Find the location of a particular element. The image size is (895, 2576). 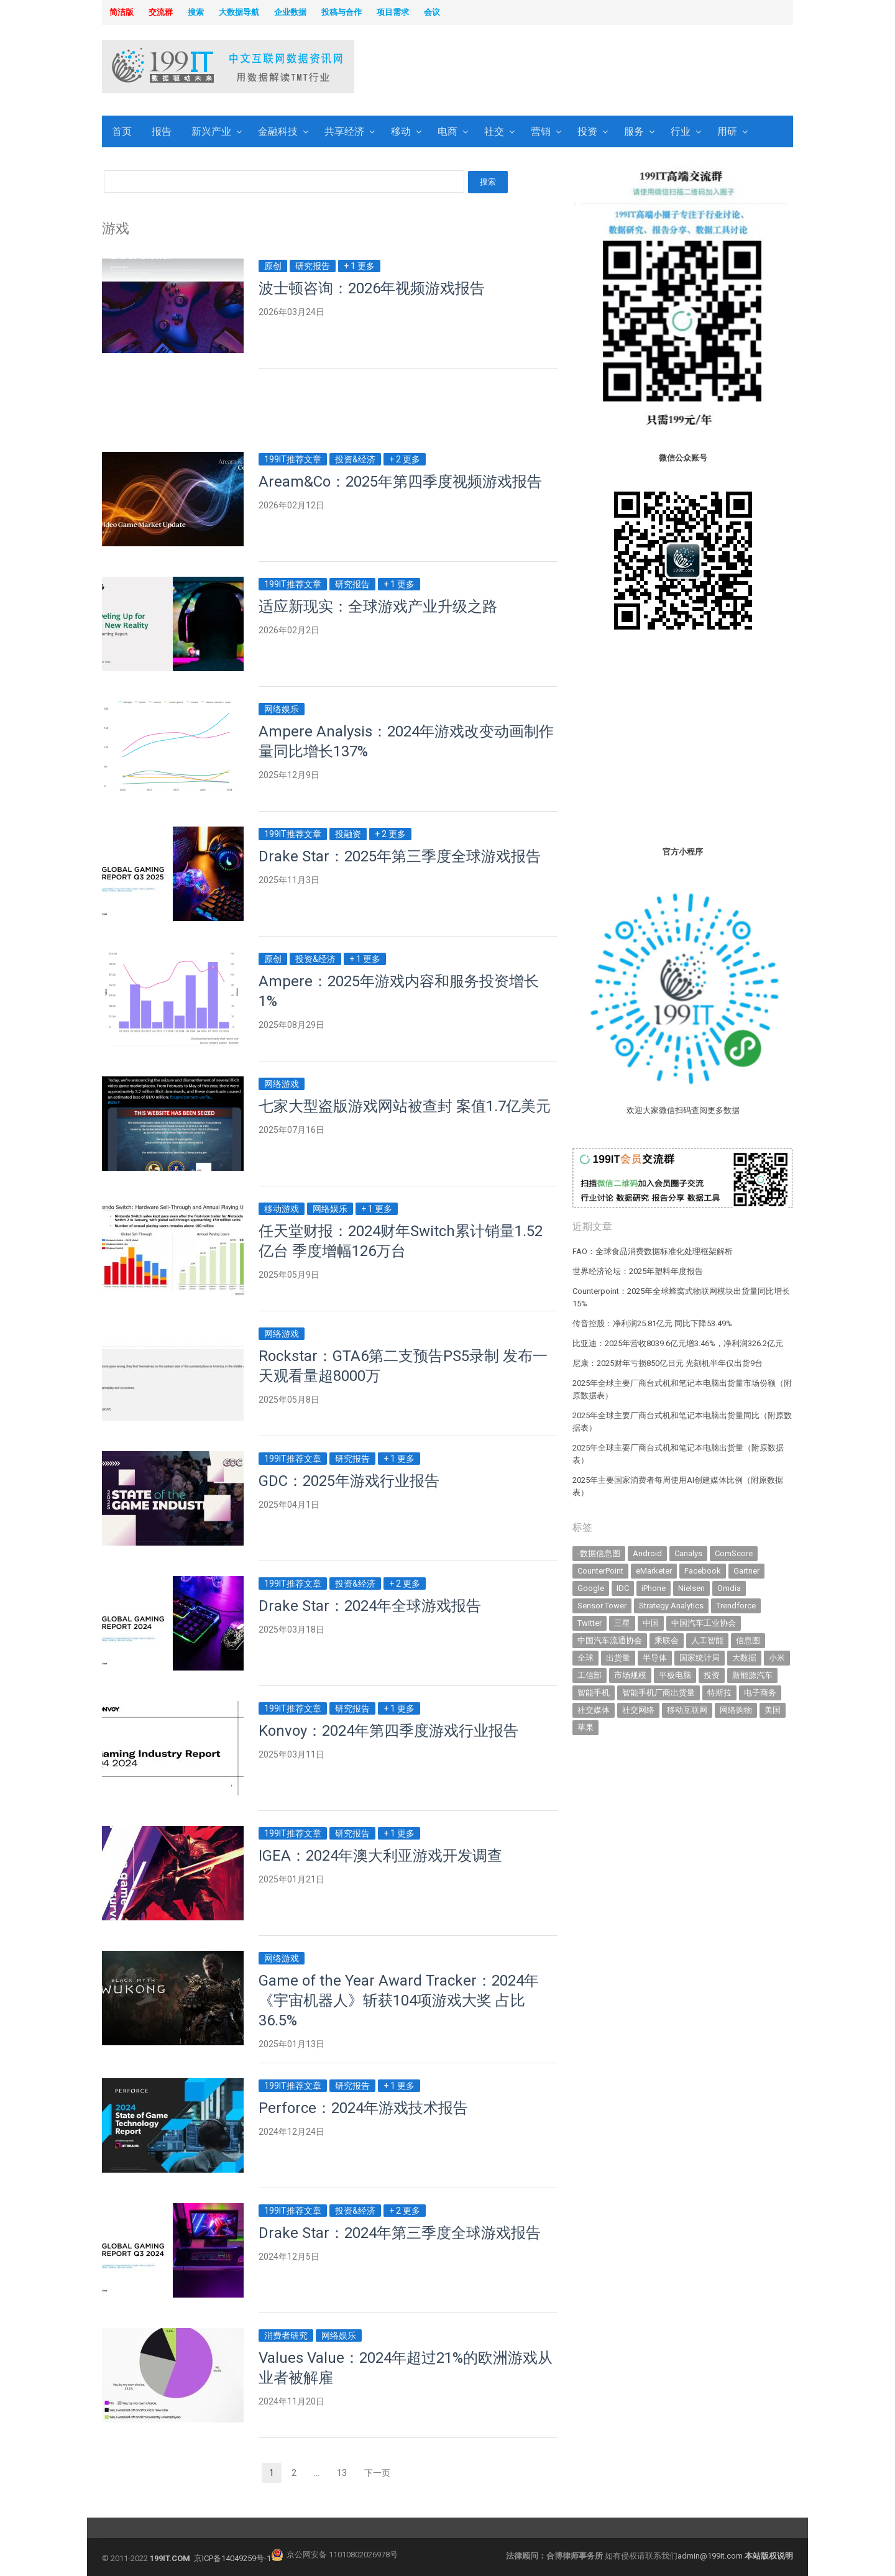

Aream&Co：2025年第四季度视频游戏报告 is located at coordinates (400, 481).